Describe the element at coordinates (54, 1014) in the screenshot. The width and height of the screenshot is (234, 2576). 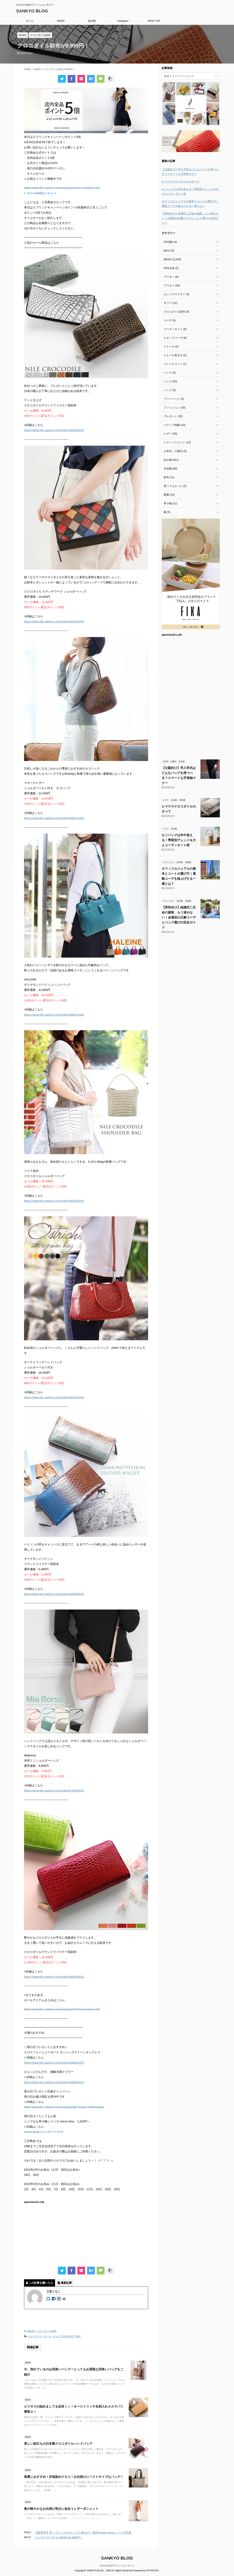
I see `https://www.the-sankyo.com/c/item/06001444r/` at that location.